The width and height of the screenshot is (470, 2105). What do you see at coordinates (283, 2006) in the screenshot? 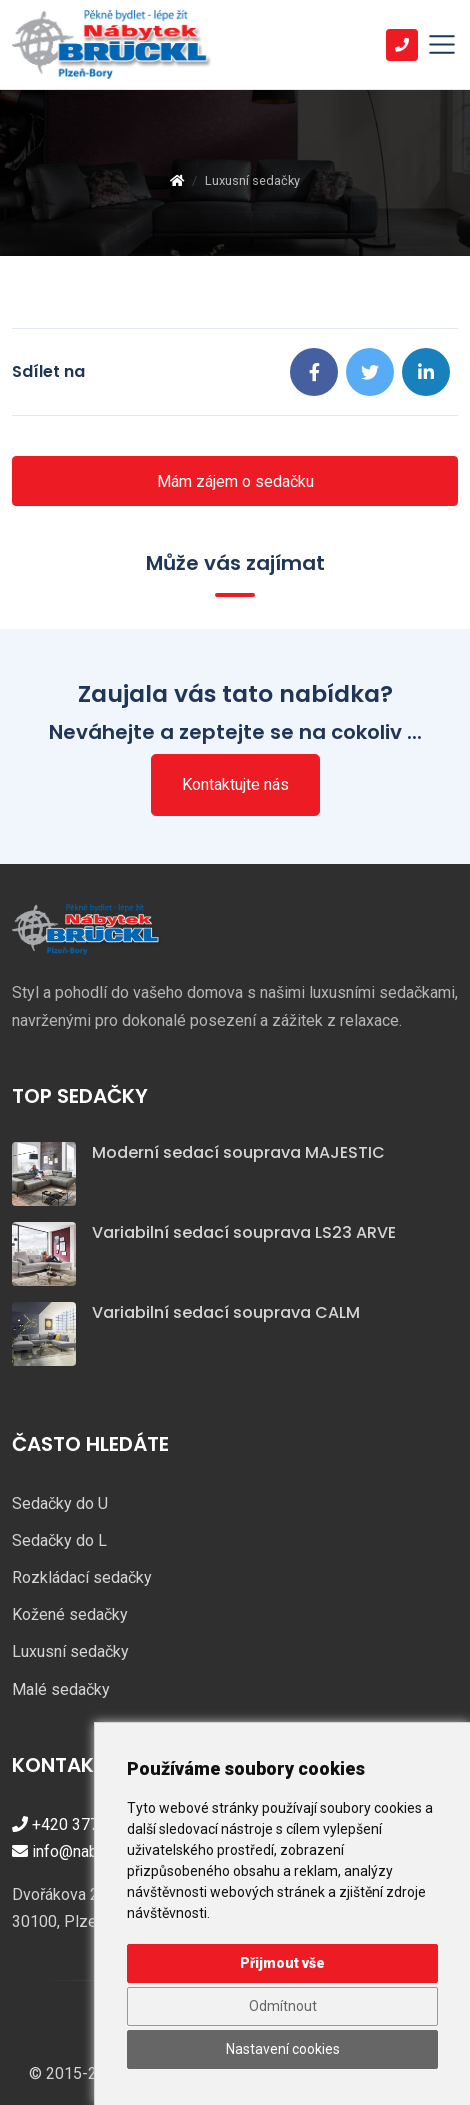
I see `Odmítnout [button]` at bounding box center [283, 2006].